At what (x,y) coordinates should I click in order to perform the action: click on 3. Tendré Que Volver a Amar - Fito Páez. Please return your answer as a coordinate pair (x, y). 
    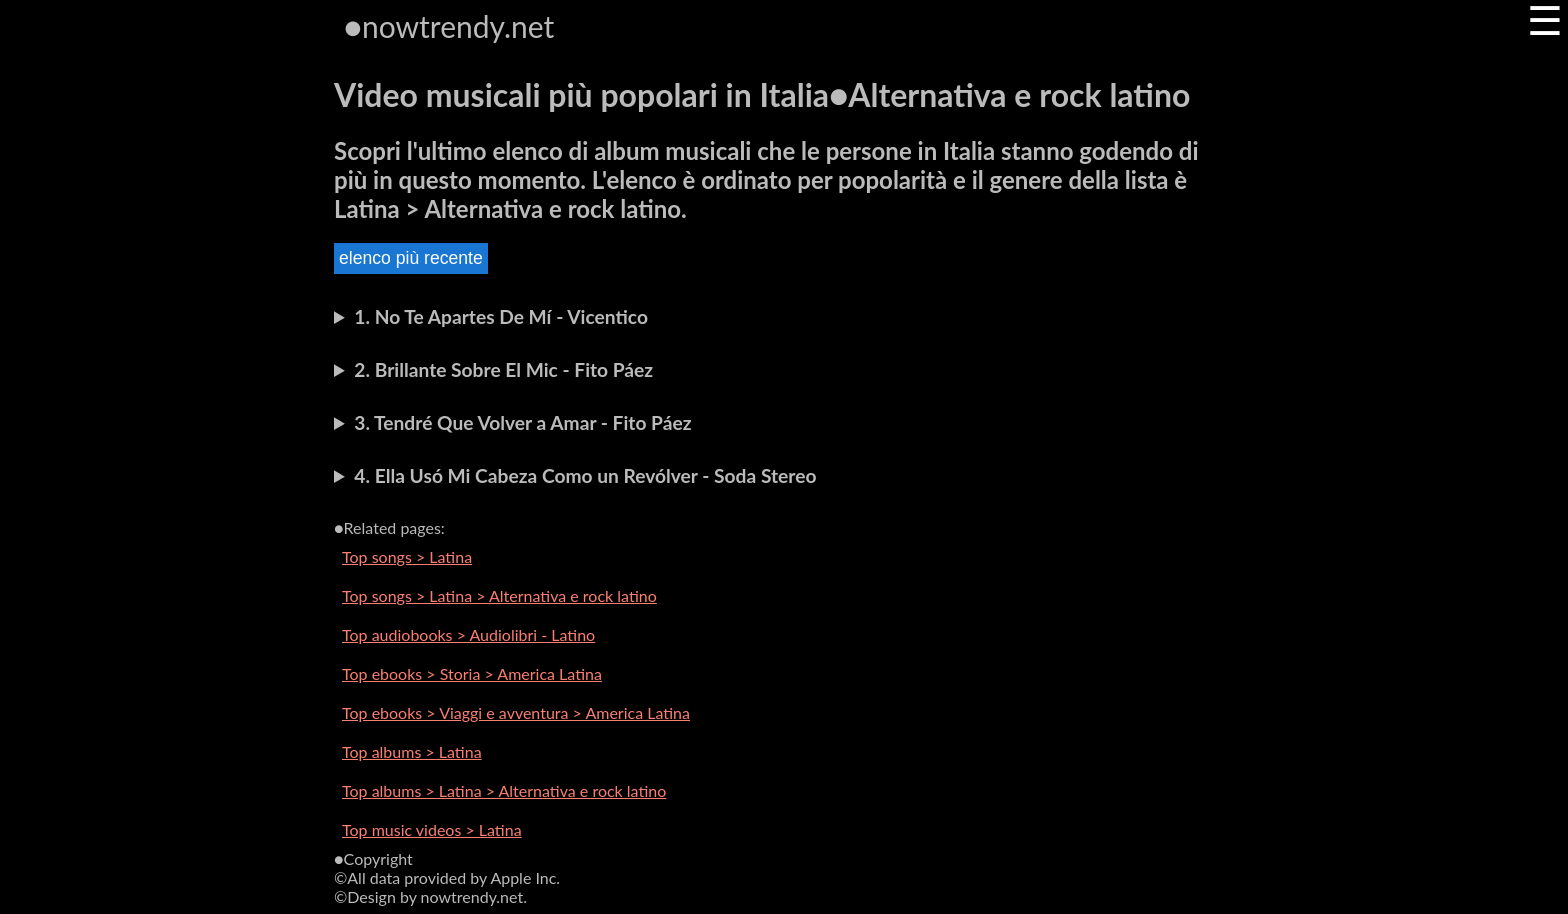
    Looking at the image, I should click on (522, 422).